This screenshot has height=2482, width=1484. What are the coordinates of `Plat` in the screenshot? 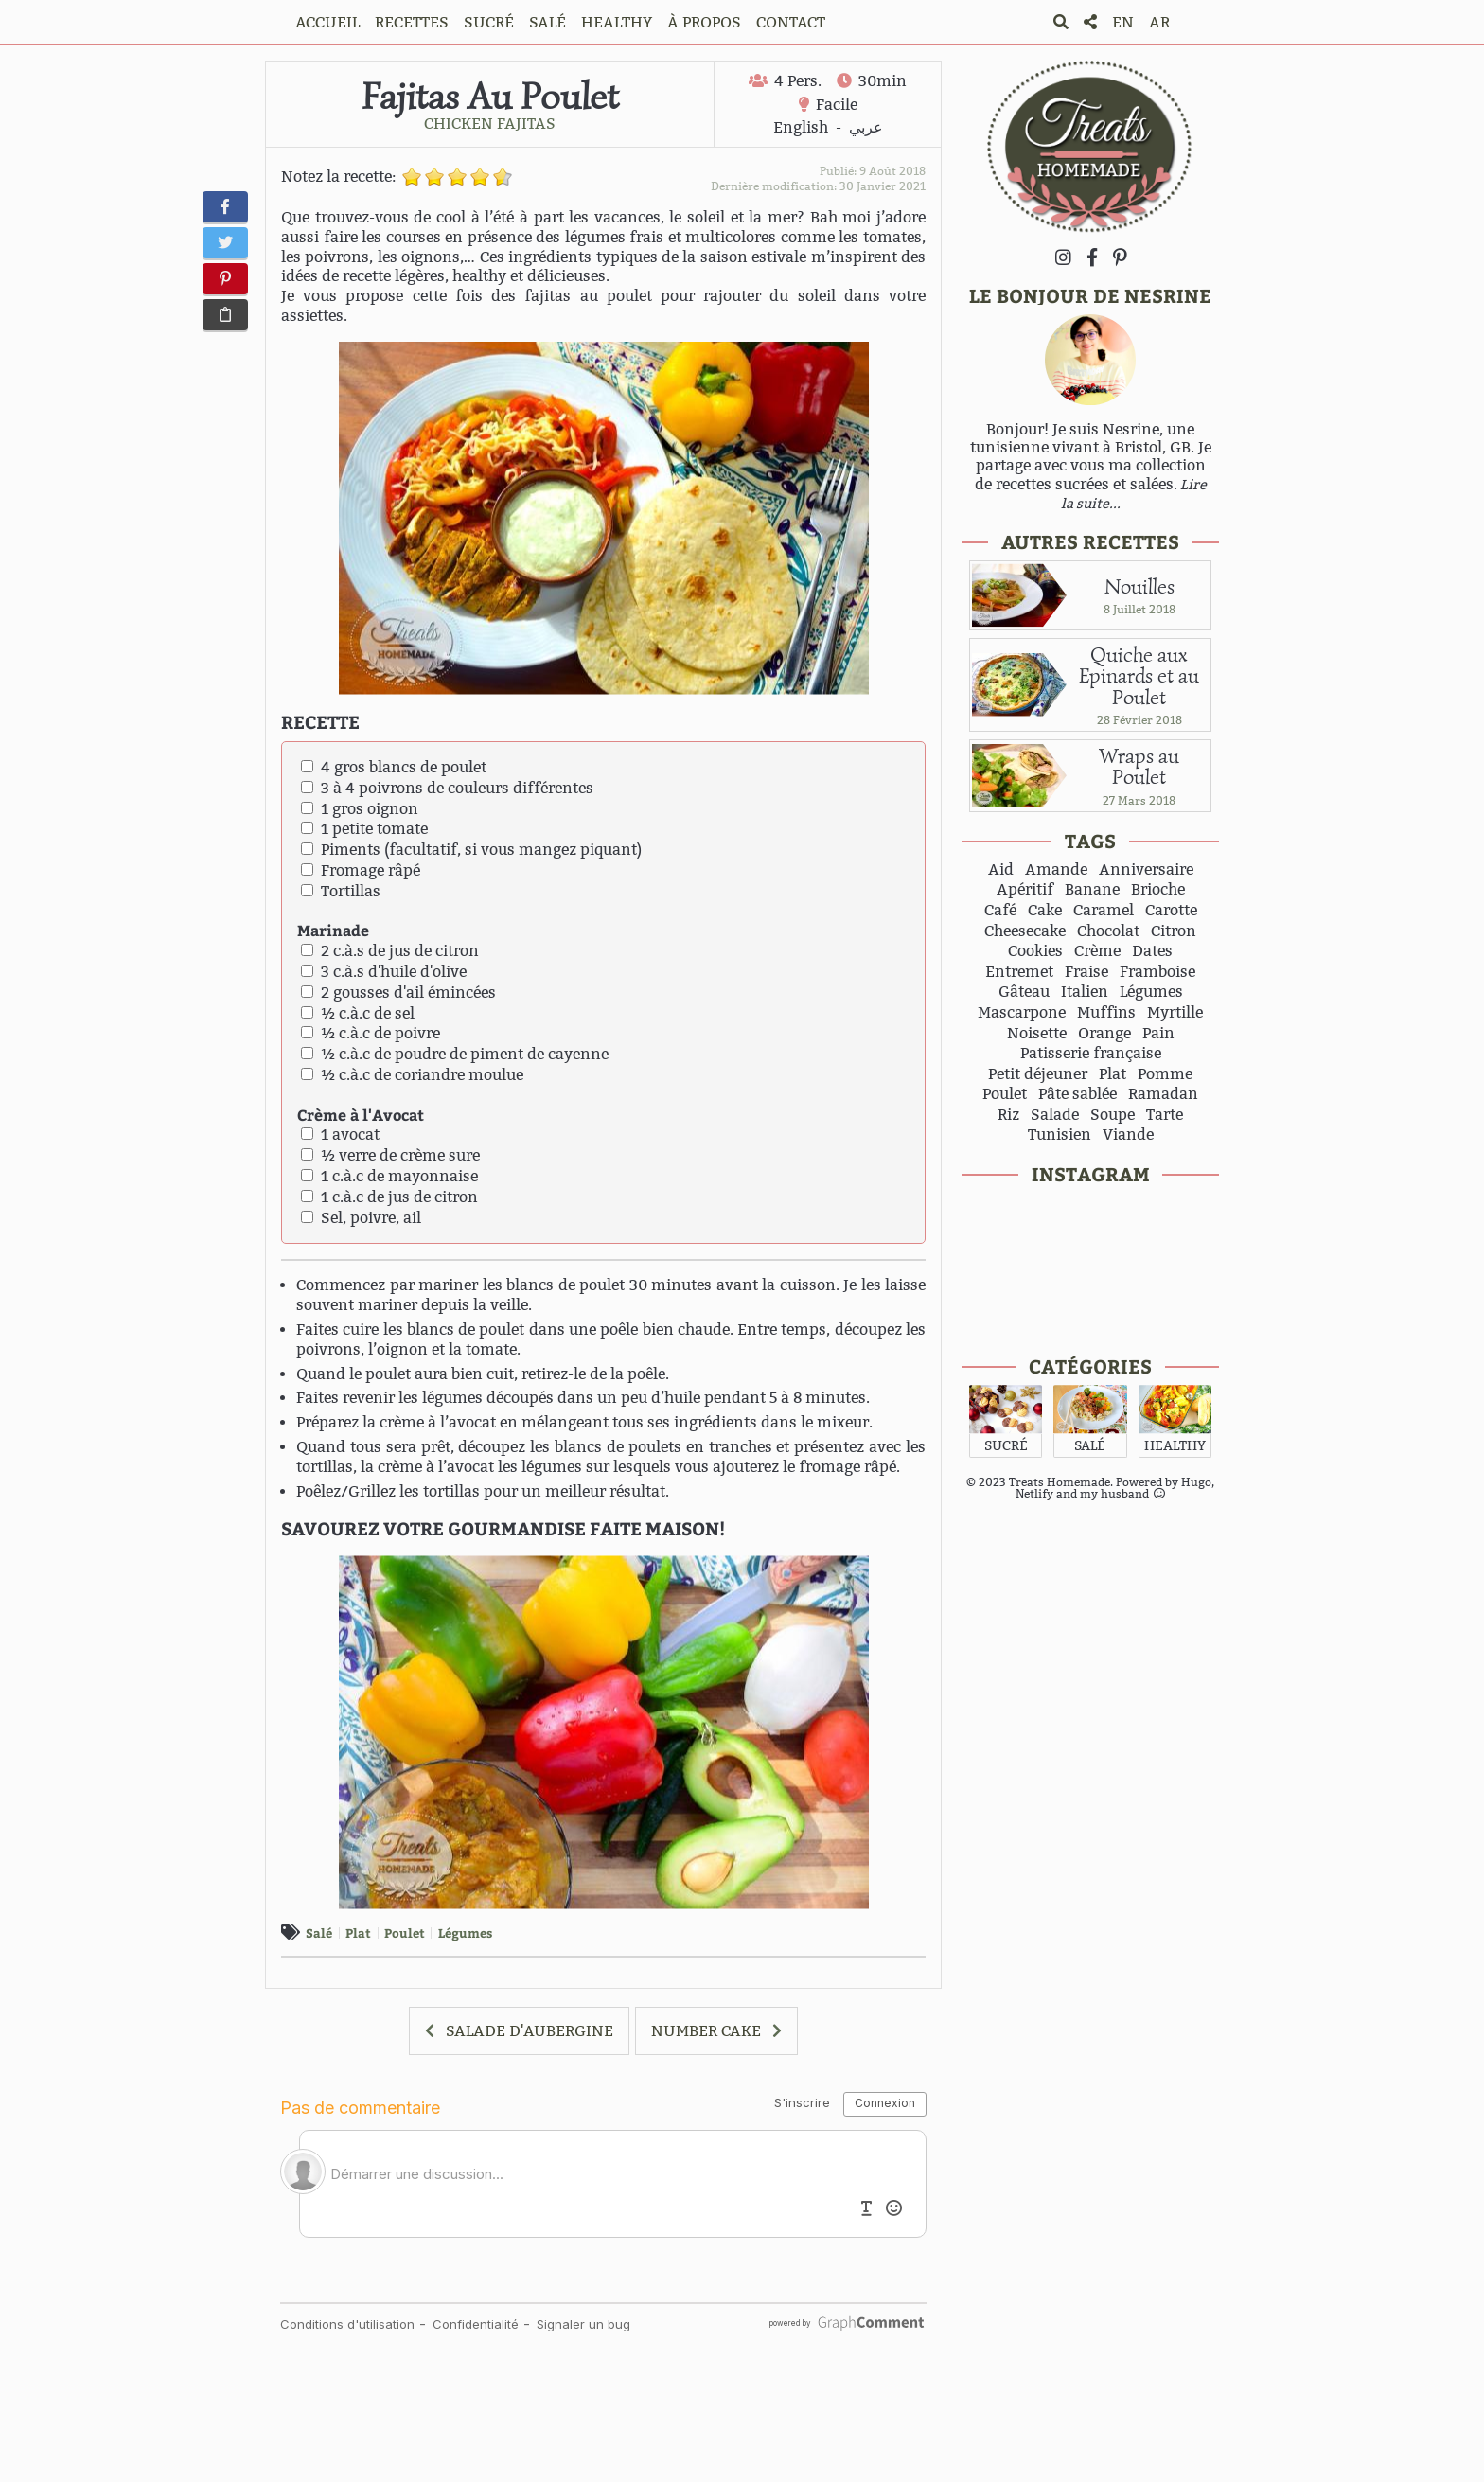 It's located at (358, 1932).